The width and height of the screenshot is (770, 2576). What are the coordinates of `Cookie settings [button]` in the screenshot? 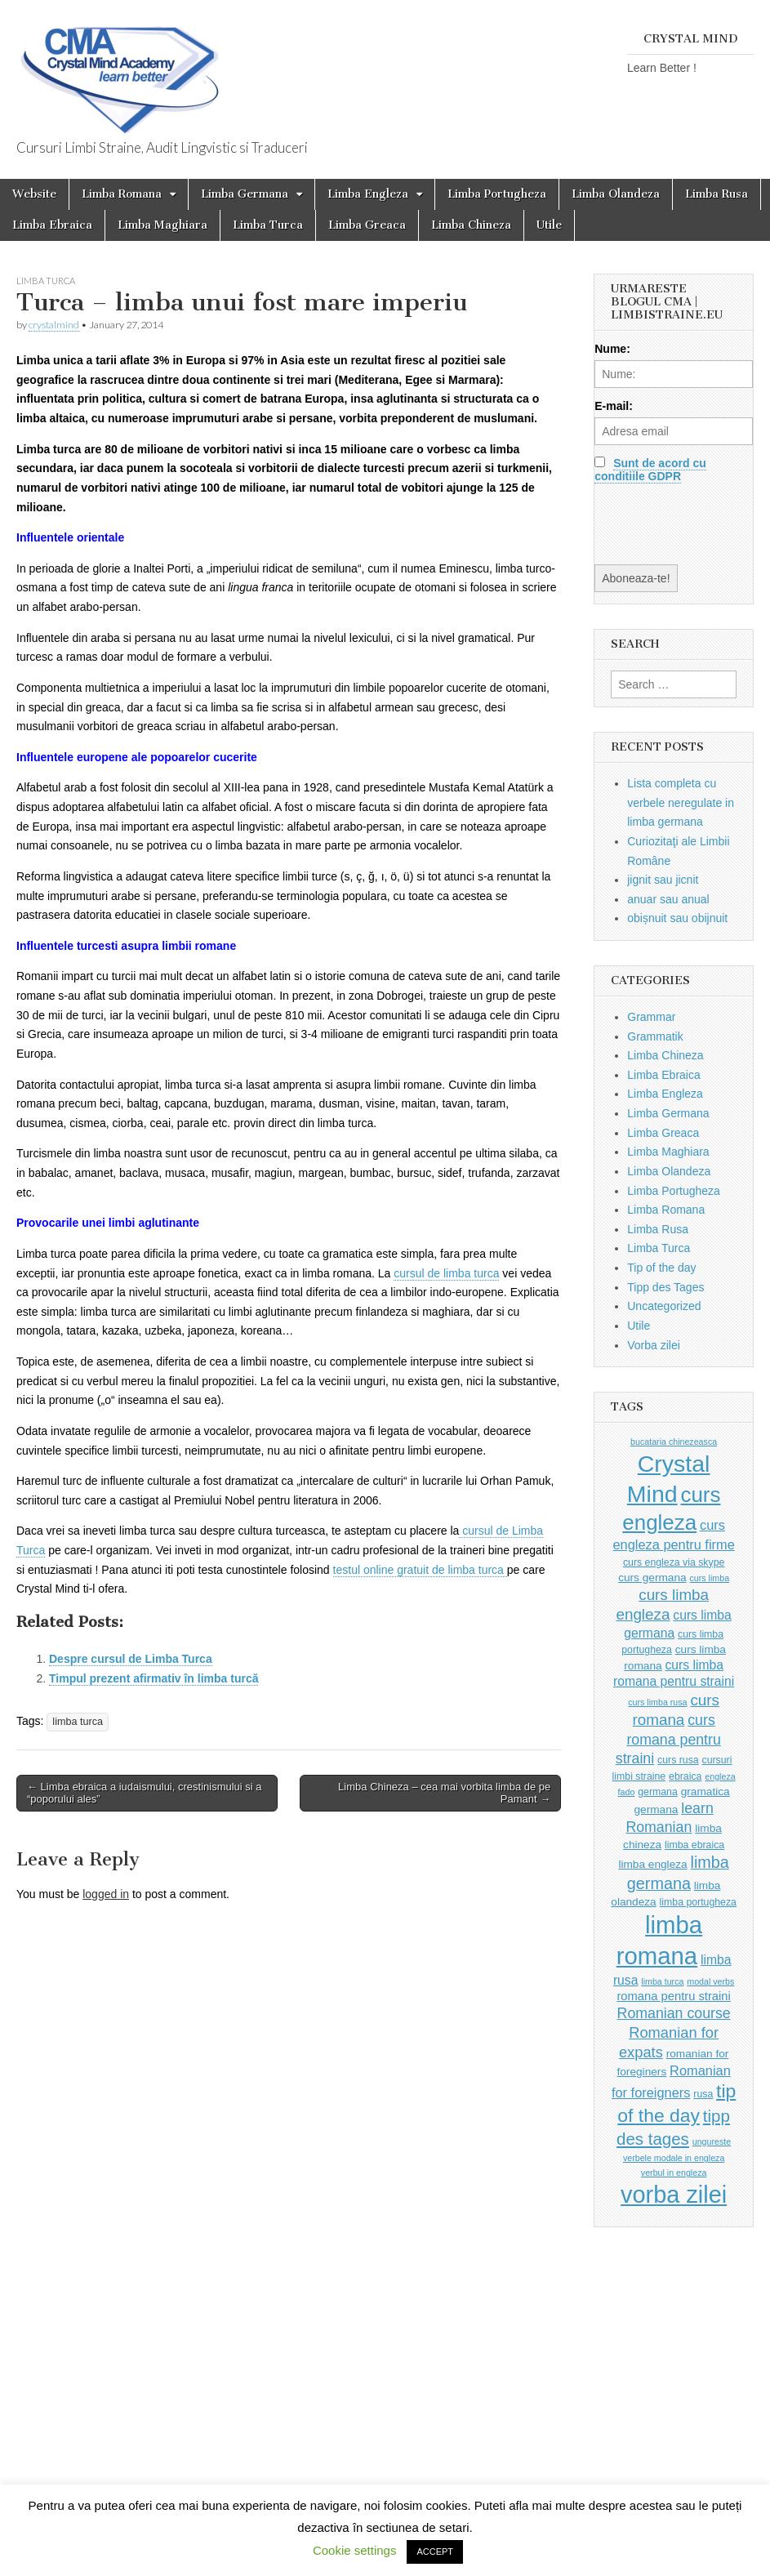 It's located at (355, 2550).